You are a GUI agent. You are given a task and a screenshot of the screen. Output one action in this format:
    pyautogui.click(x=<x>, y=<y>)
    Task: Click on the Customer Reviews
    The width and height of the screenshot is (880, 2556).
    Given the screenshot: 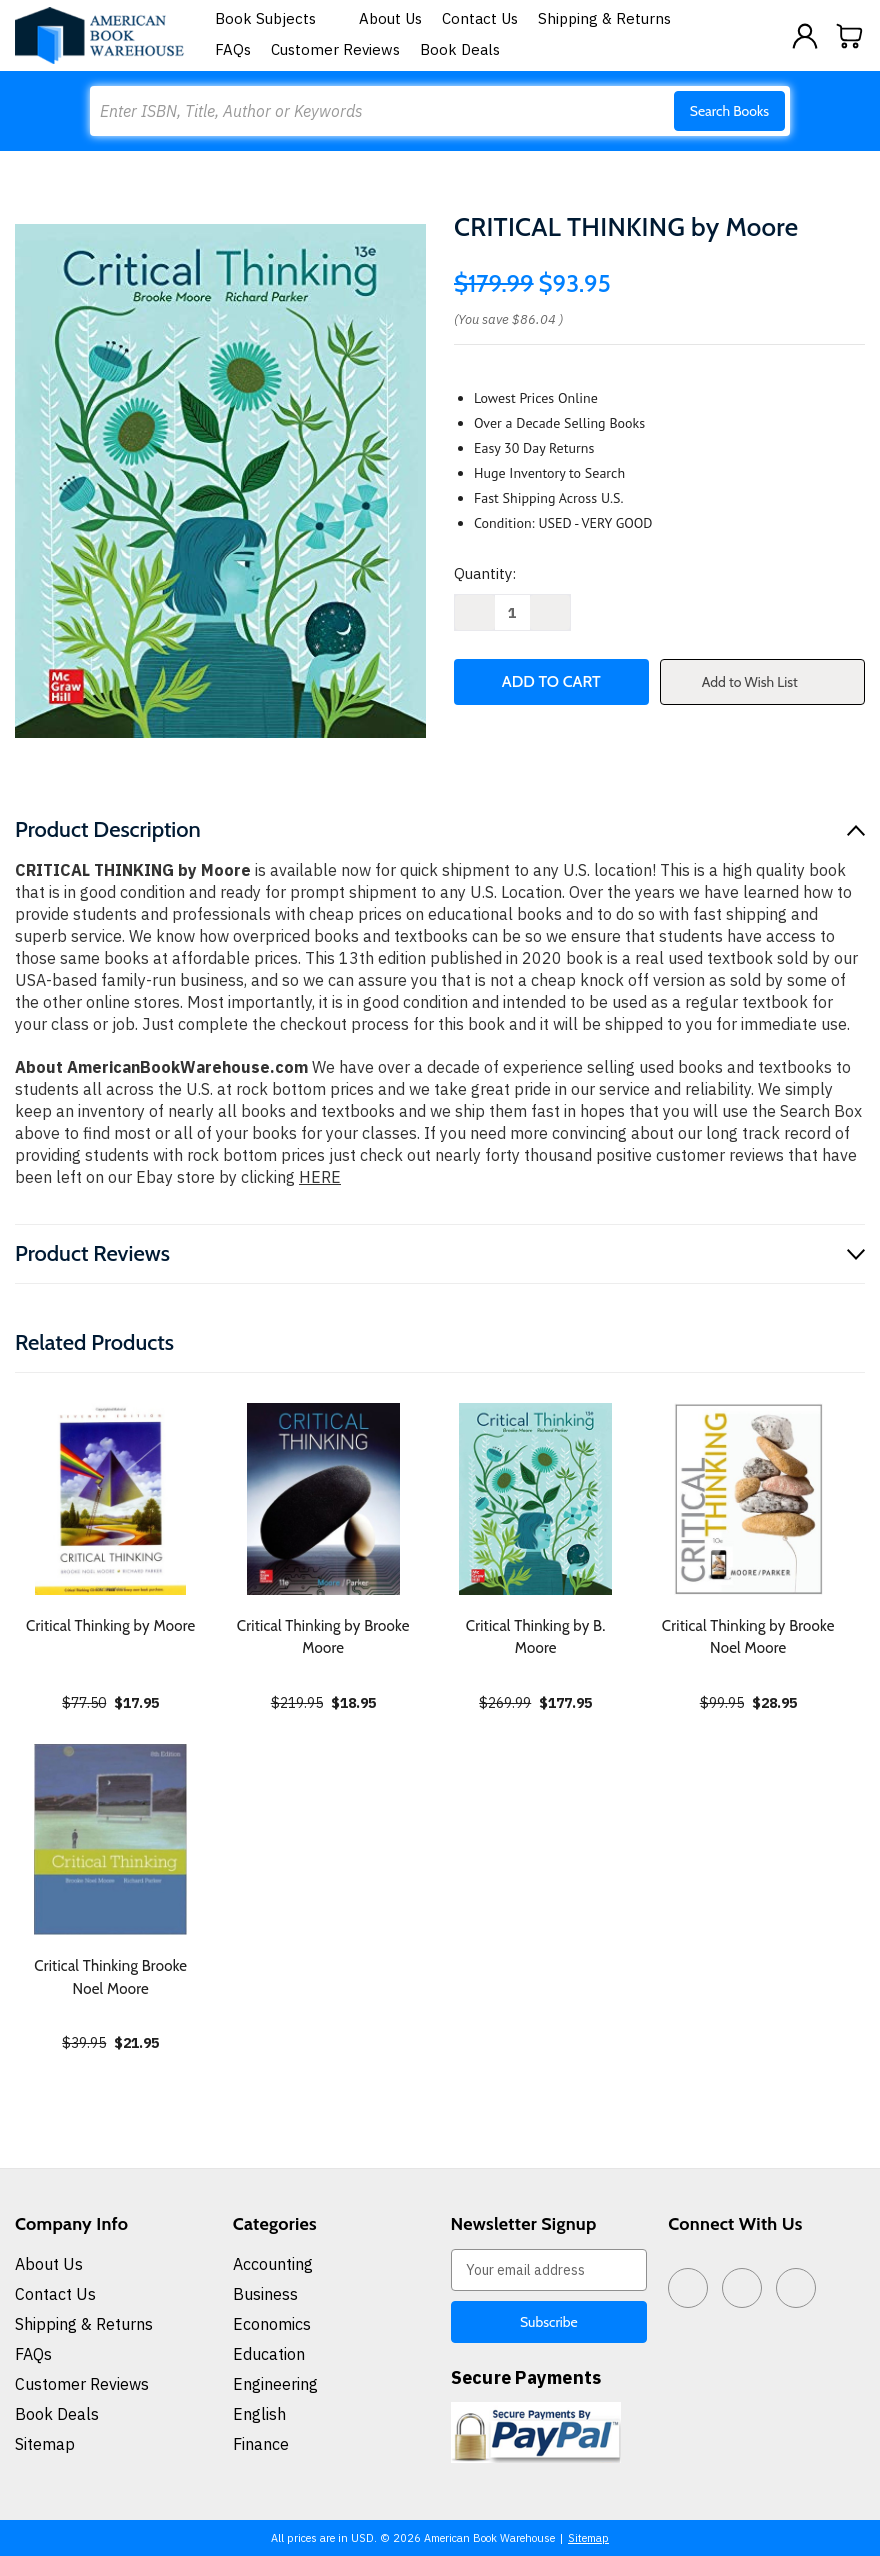 What is the action you would take?
    pyautogui.click(x=335, y=49)
    